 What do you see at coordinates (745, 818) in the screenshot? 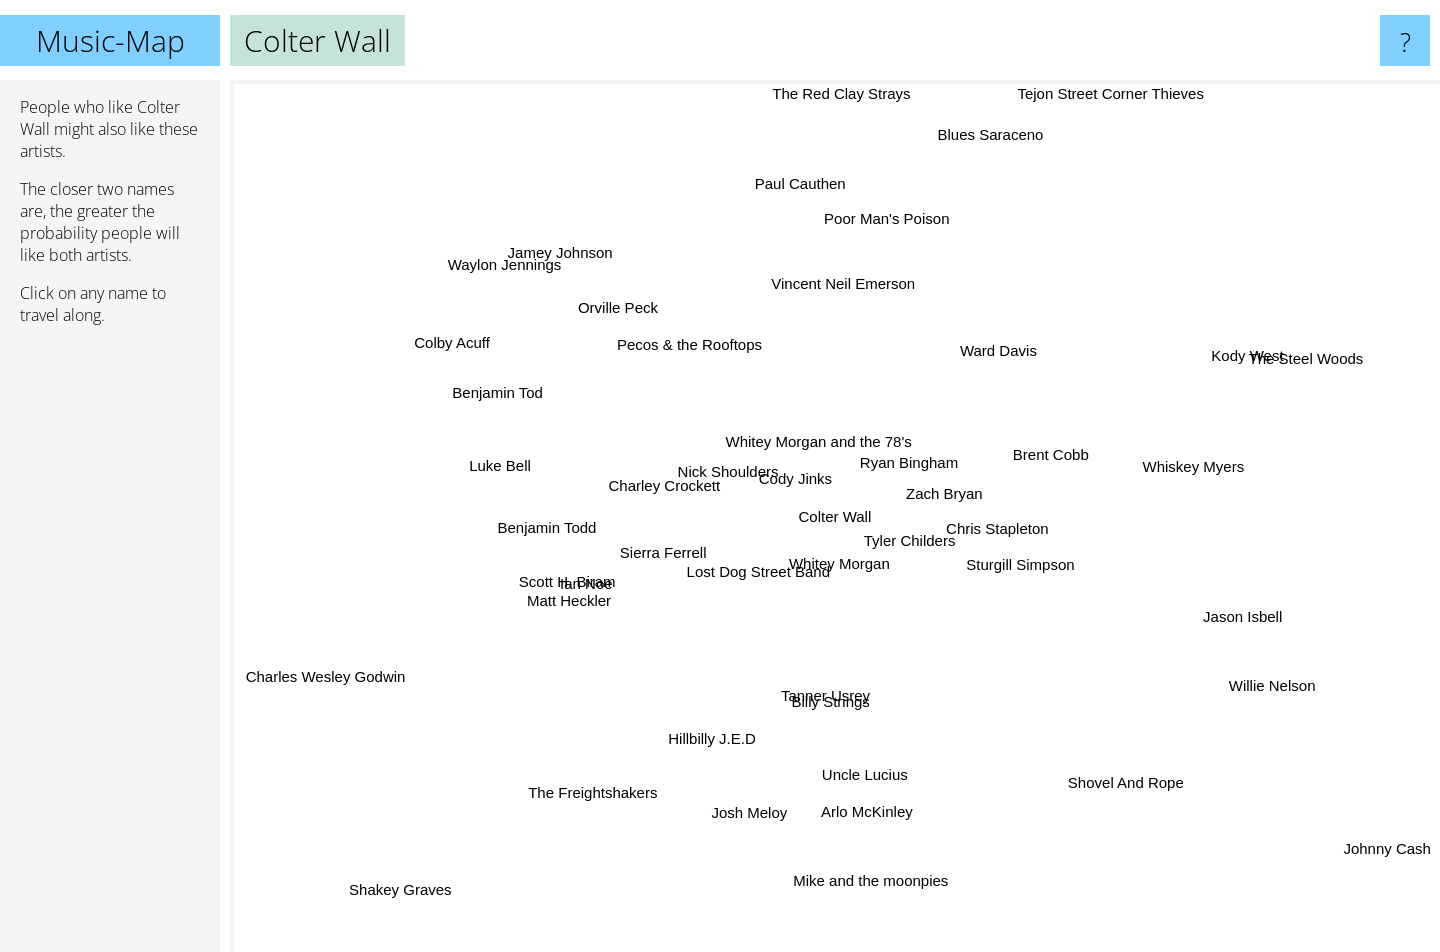
I see `Josh Meloy` at bounding box center [745, 818].